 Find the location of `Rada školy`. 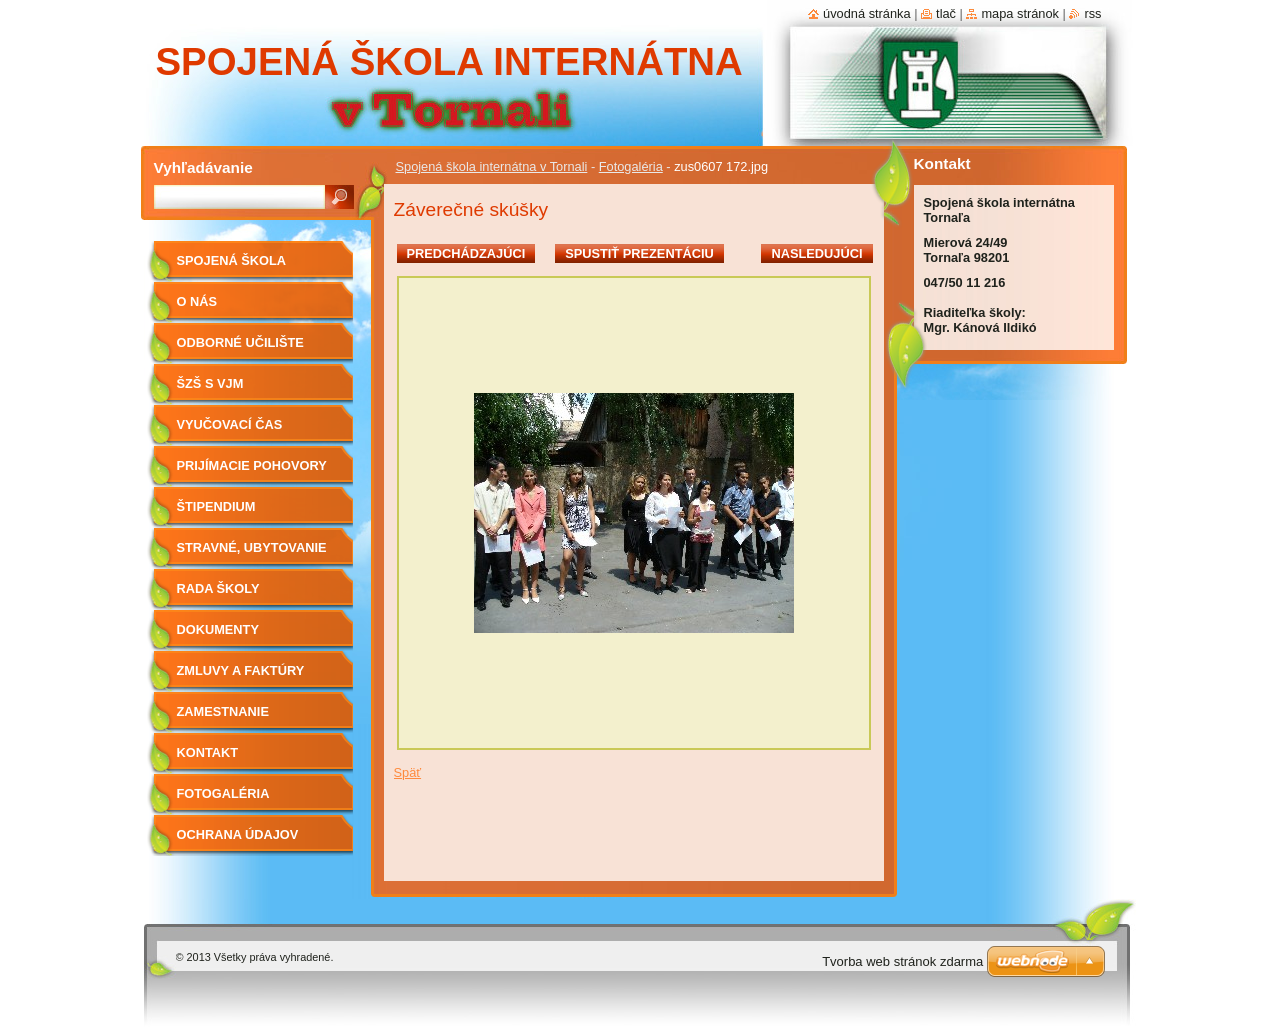

Rada školy is located at coordinates (218, 588).